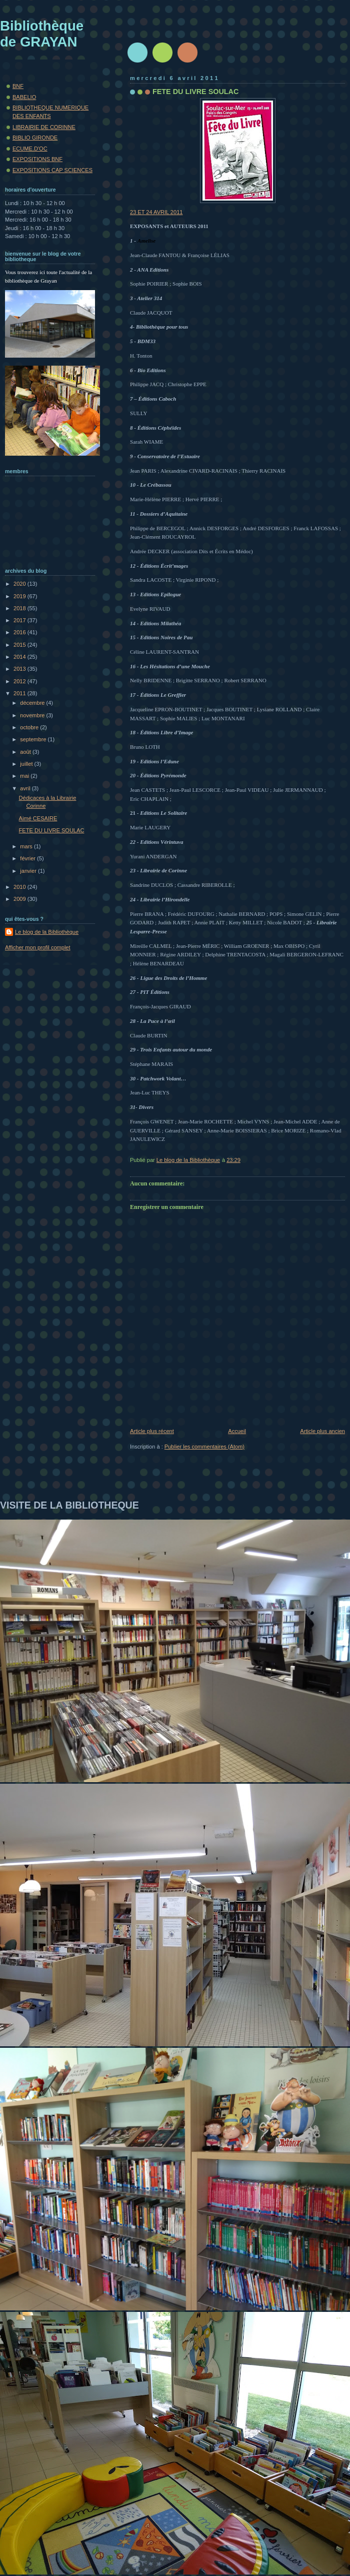  Describe the element at coordinates (26, 752) in the screenshot. I see `août` at that location.